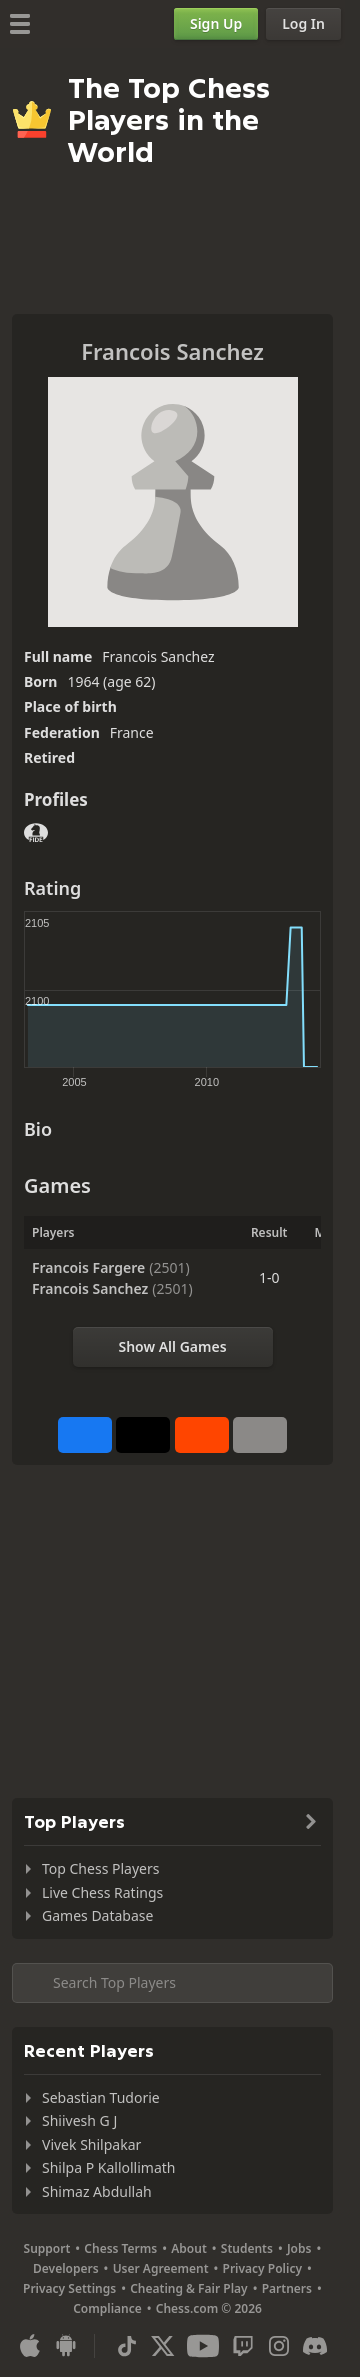 This screenshot has width=360, height=2377. What do you see at coordinates (120, 2248) in the screenshot?
I see `Chess Terms` at bounding box center [120, 2248].